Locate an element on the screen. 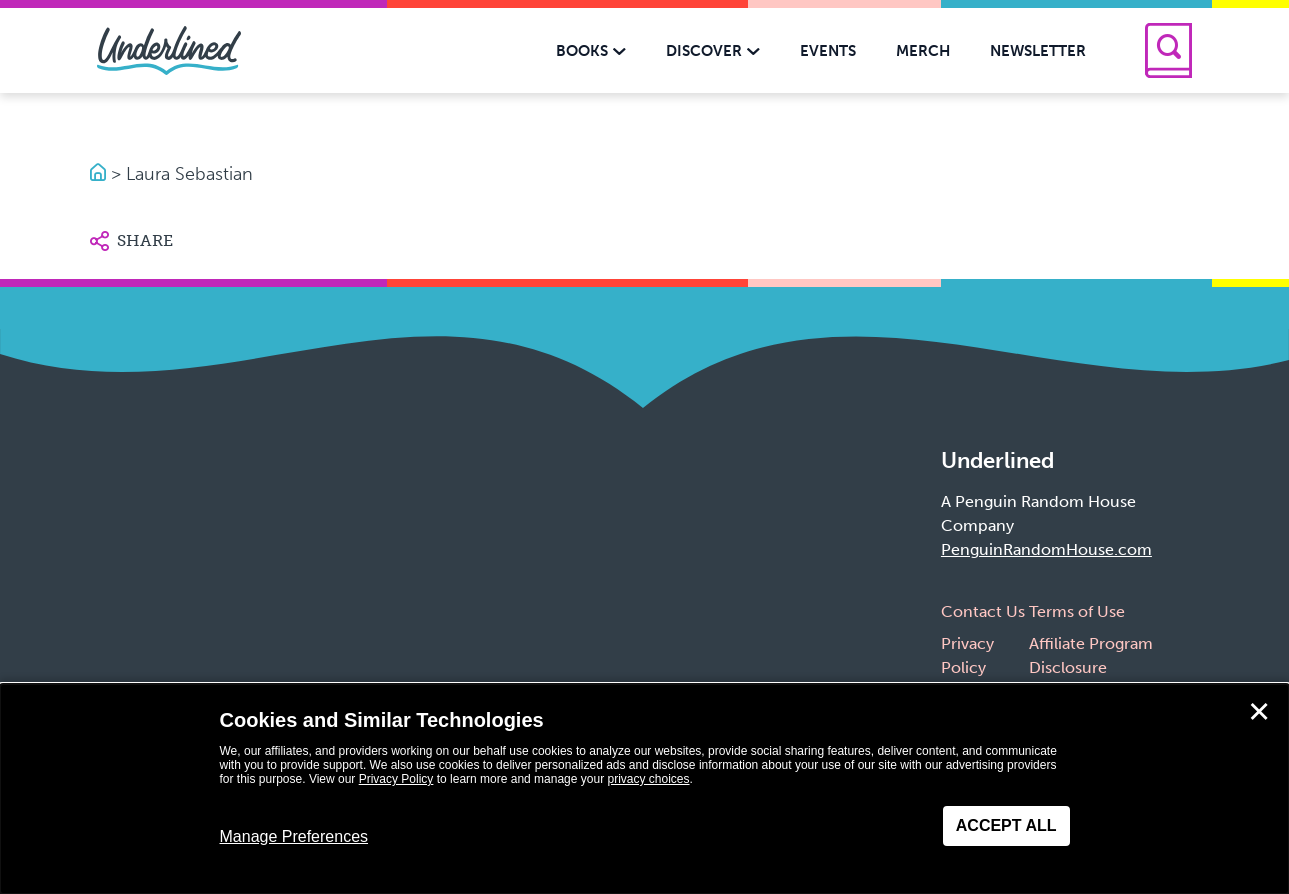  Accept All is located at coordinates (1006, 825).